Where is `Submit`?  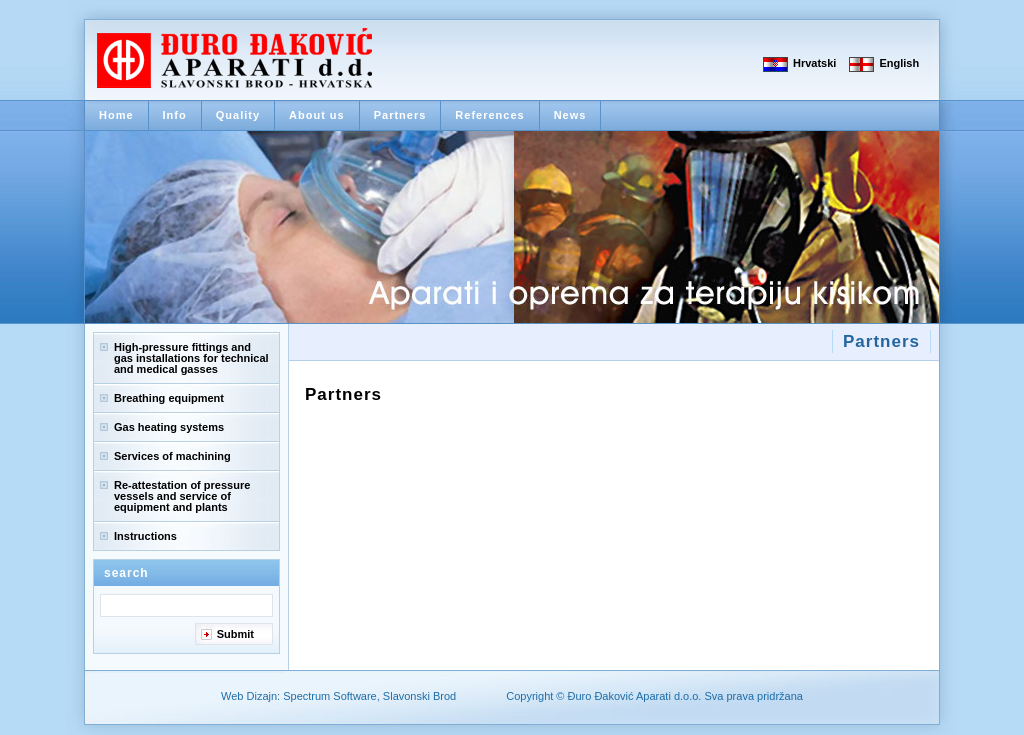
Submit is located at coordinates (235, 634).